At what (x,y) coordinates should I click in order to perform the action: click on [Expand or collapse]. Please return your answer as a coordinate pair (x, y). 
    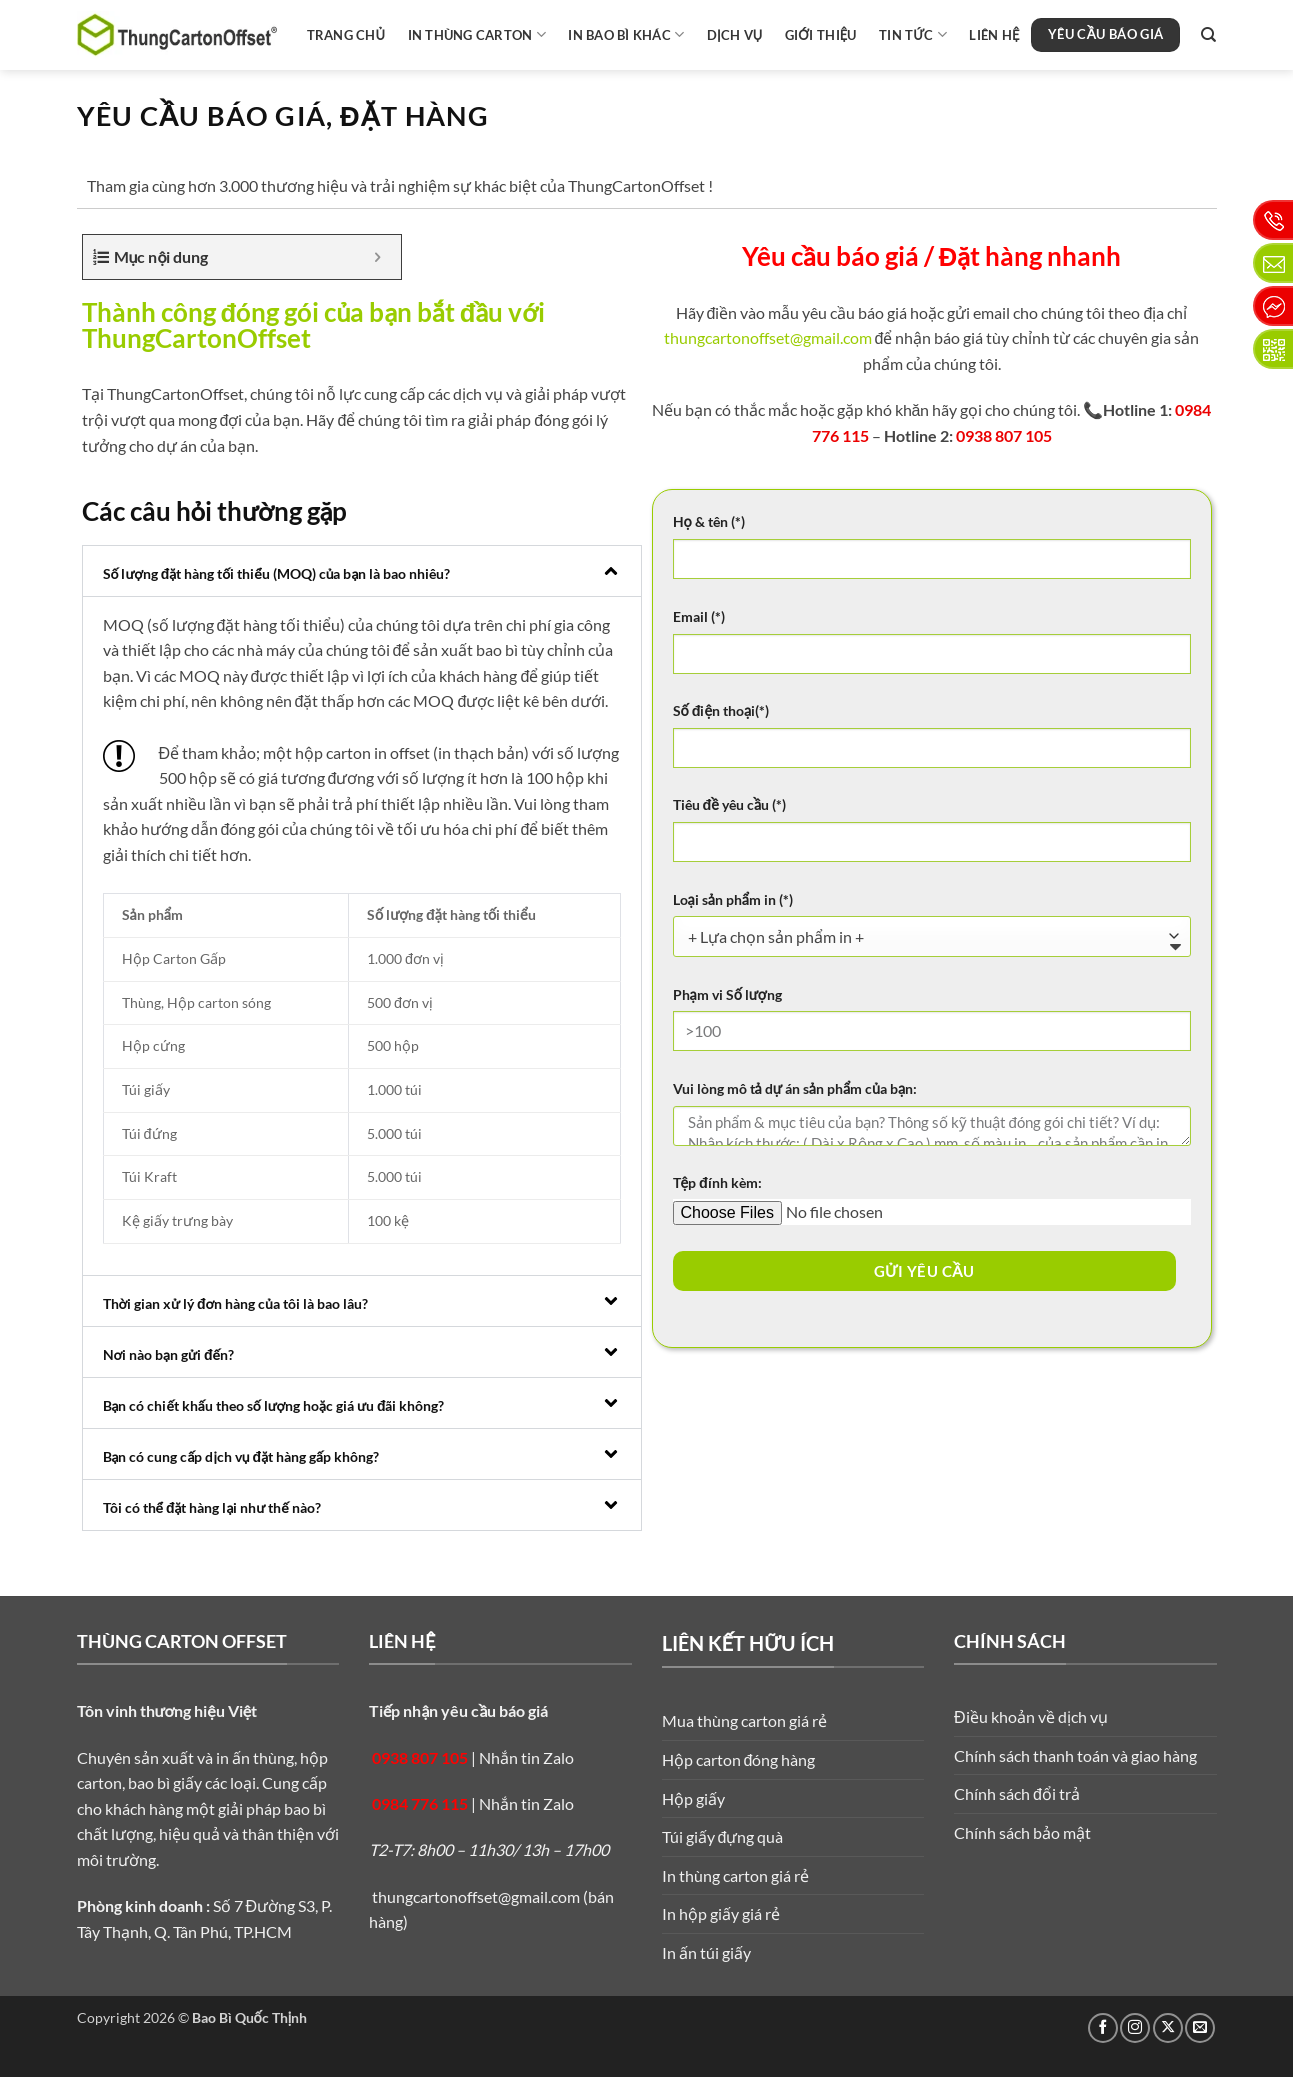
    Looking at the image, I should click on (378, 257).